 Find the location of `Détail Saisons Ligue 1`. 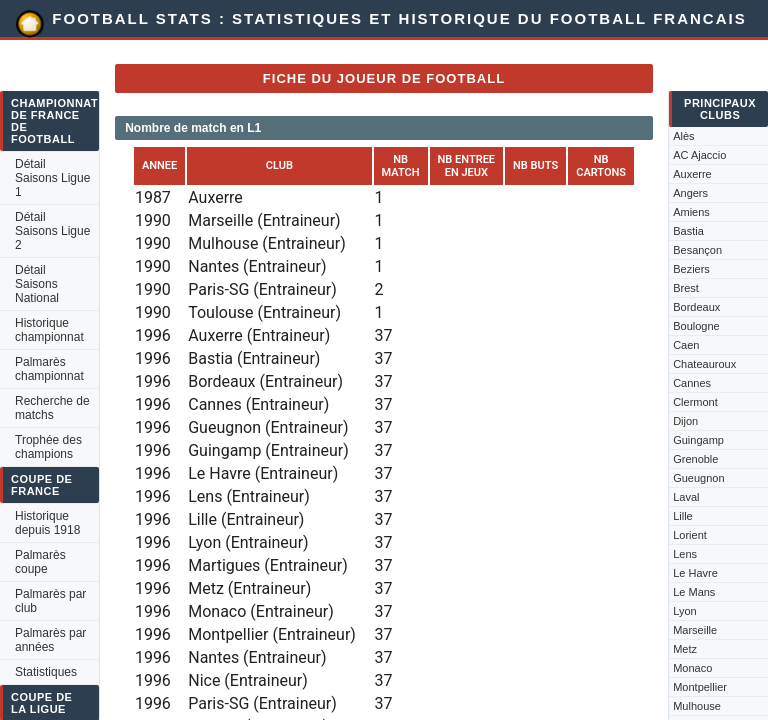

Détail Saisons Ligue 1 is located at coordinates (52, 178).